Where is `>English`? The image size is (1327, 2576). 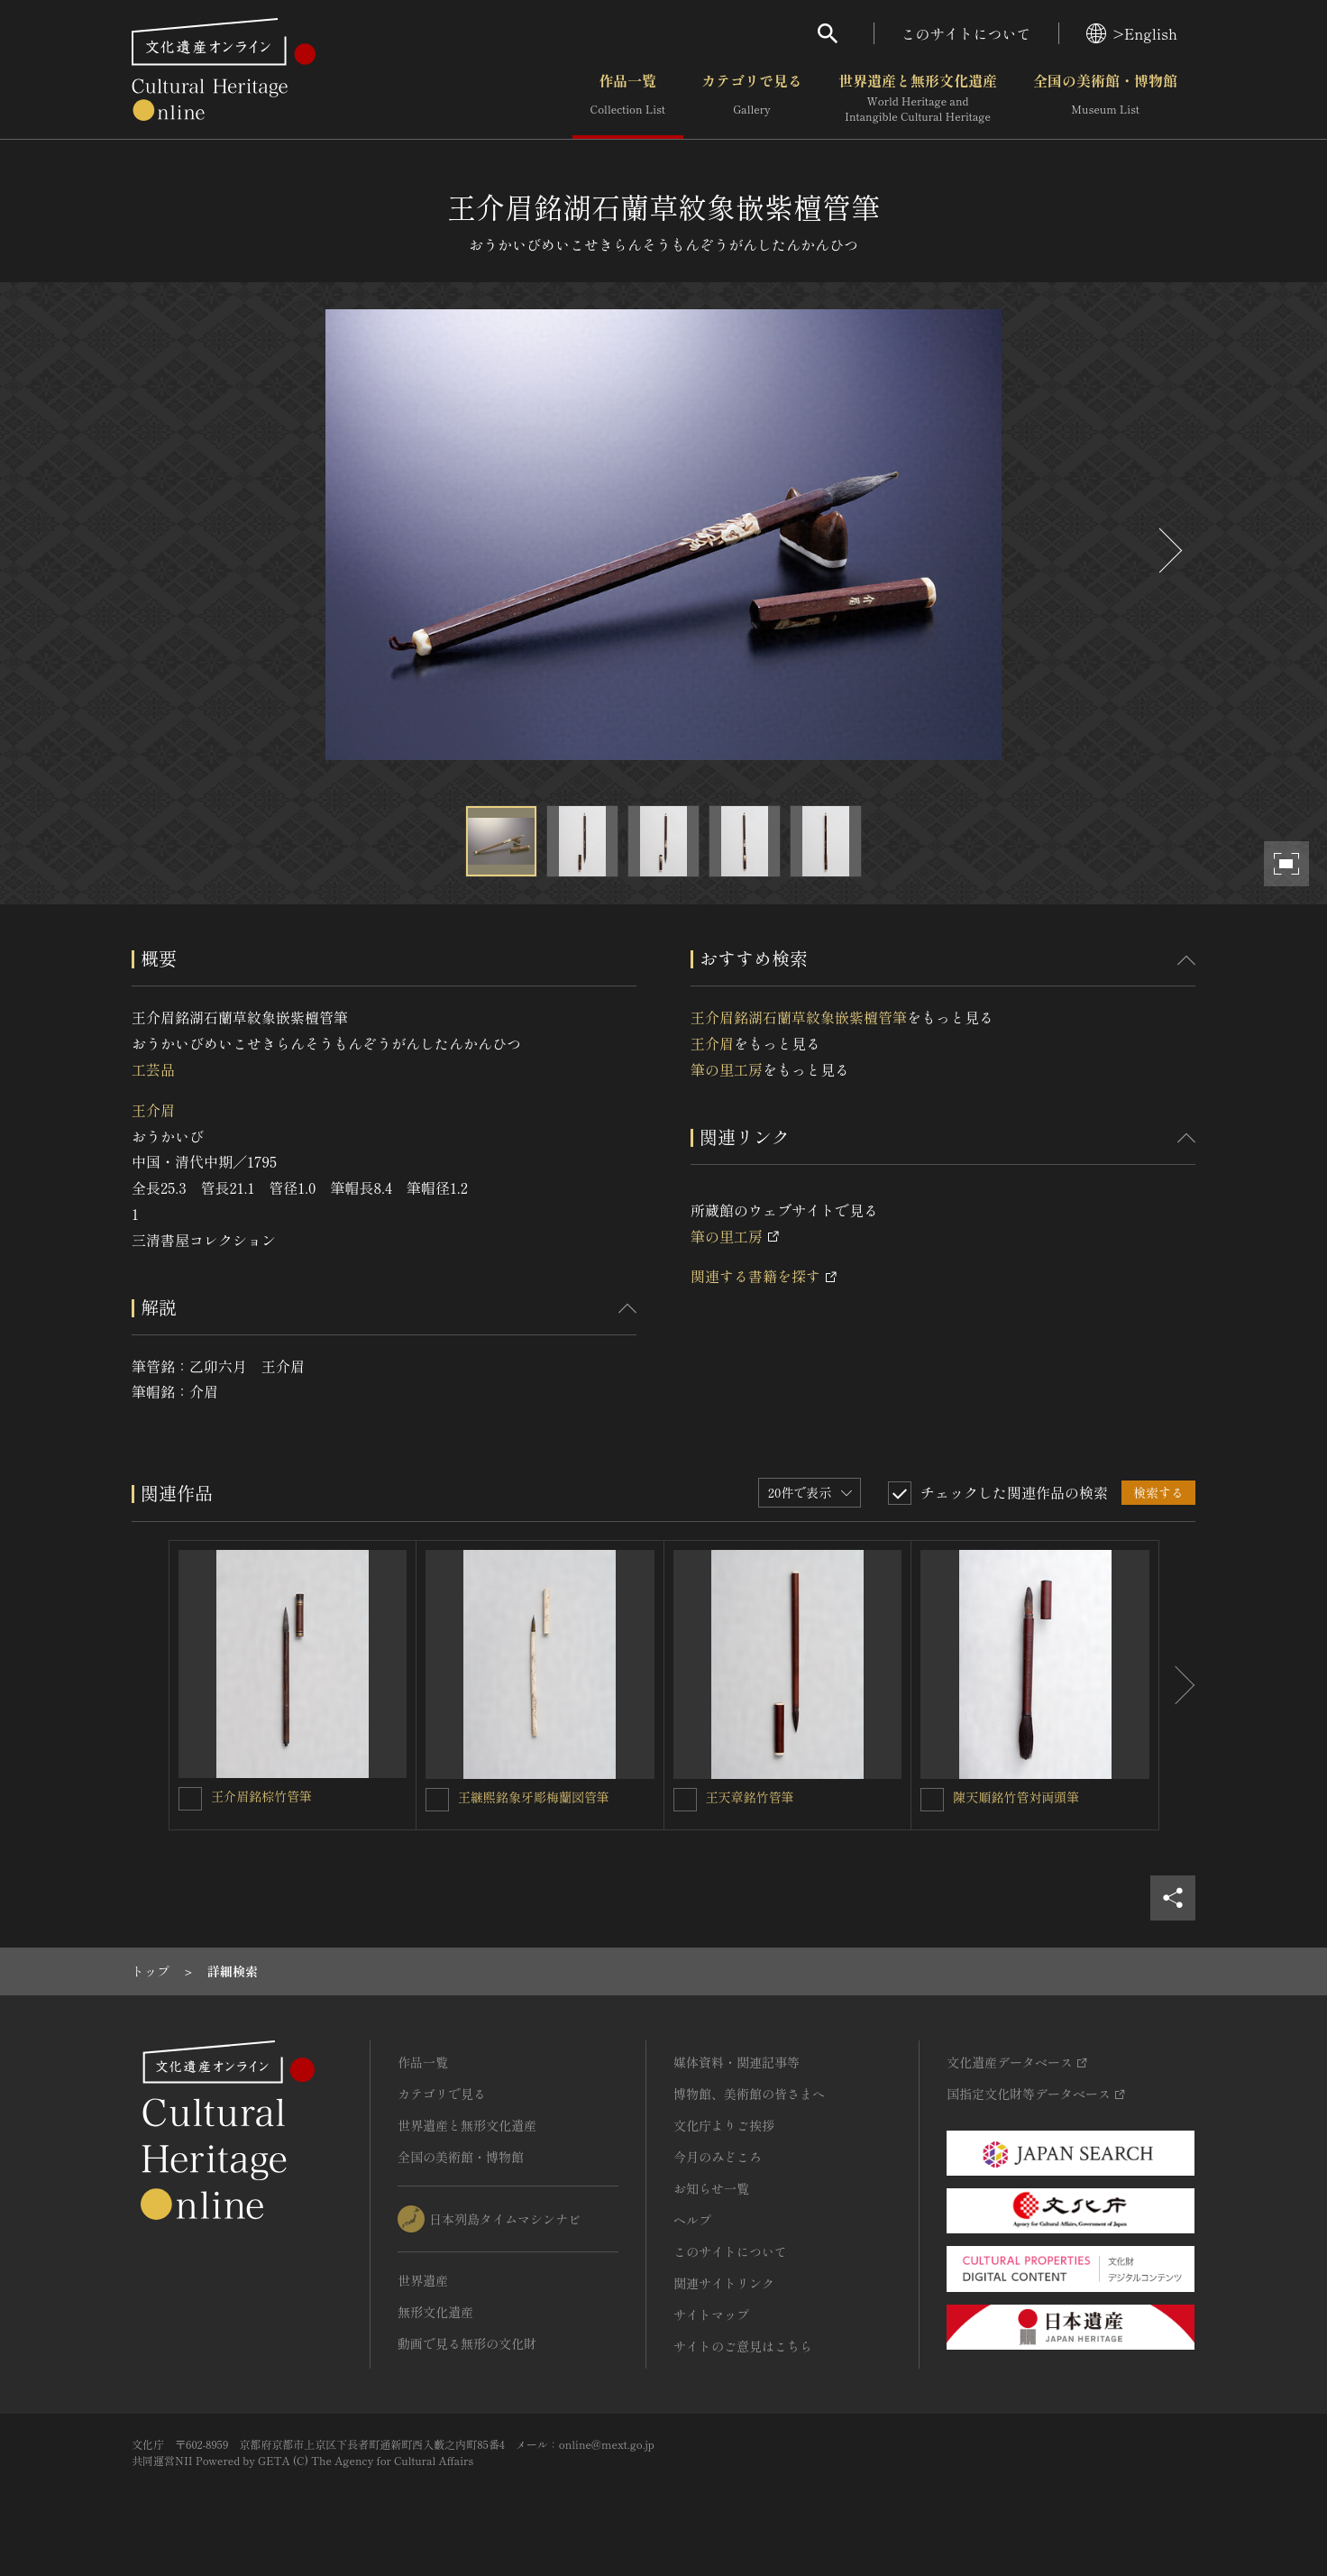
>English is located at coordinates (1131, 33).